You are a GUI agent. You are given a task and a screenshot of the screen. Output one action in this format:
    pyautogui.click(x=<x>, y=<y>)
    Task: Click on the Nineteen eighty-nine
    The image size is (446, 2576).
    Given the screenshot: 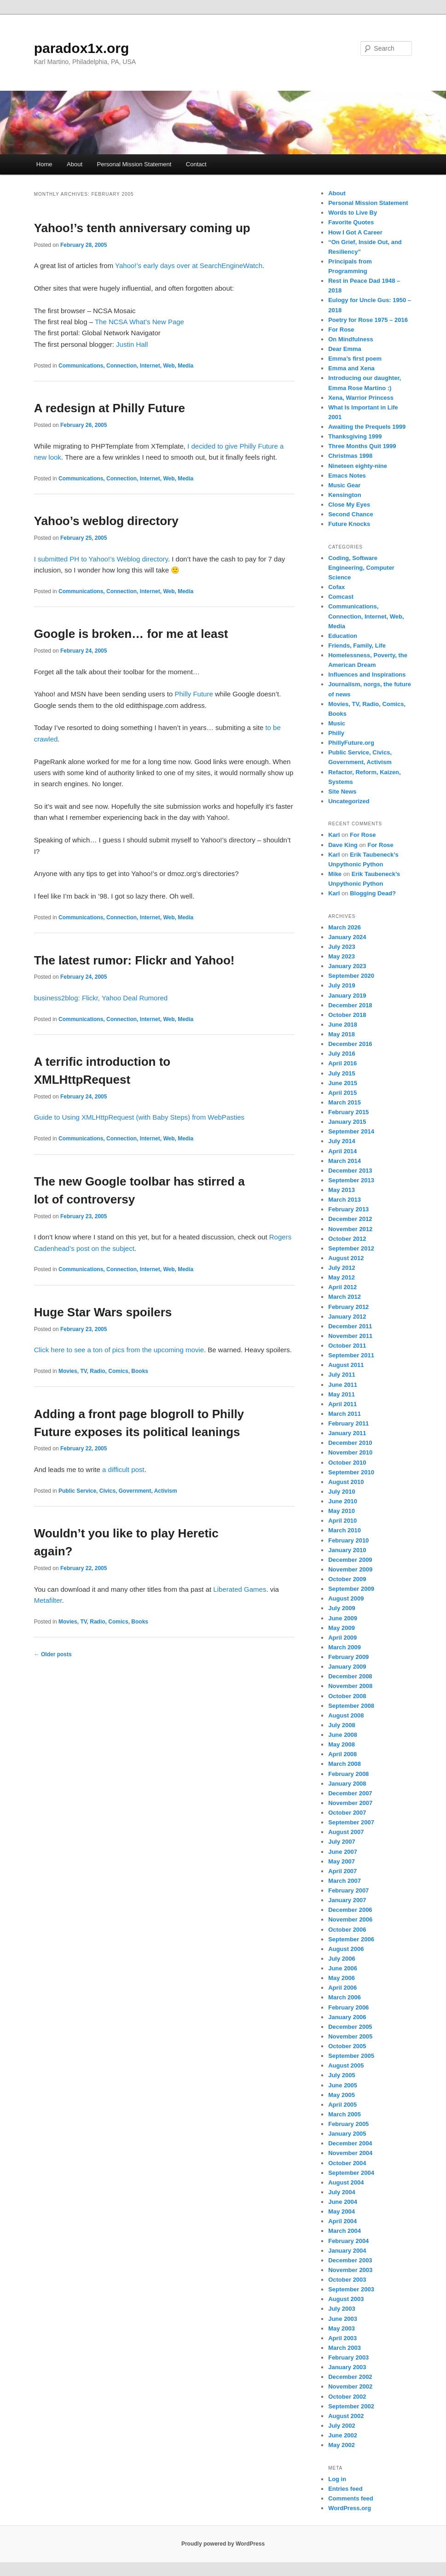 What is the action you would take?
    pyautogui.click(x=357, y=465)
    